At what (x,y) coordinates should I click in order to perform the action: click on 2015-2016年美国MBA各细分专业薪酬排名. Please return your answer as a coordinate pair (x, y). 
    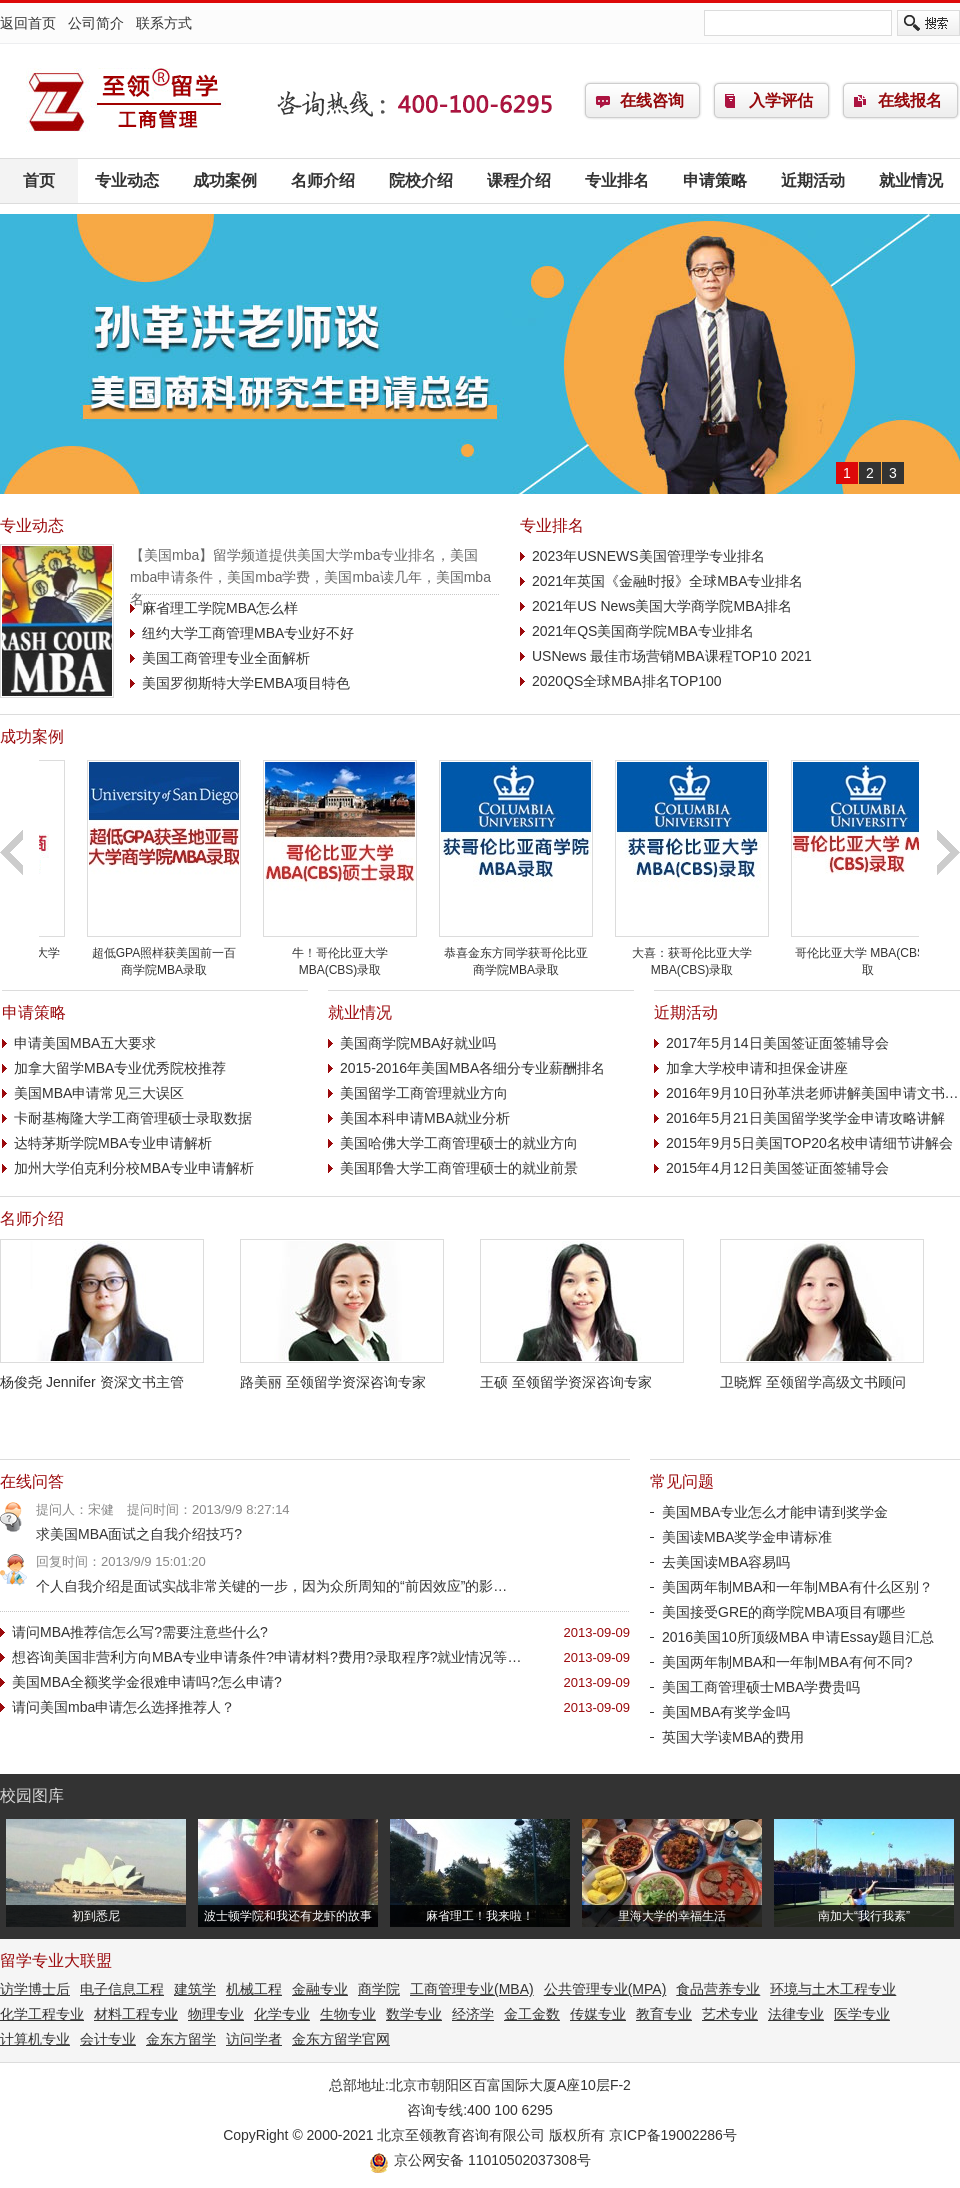
    Looking at the image, I should click on (472, 1068).